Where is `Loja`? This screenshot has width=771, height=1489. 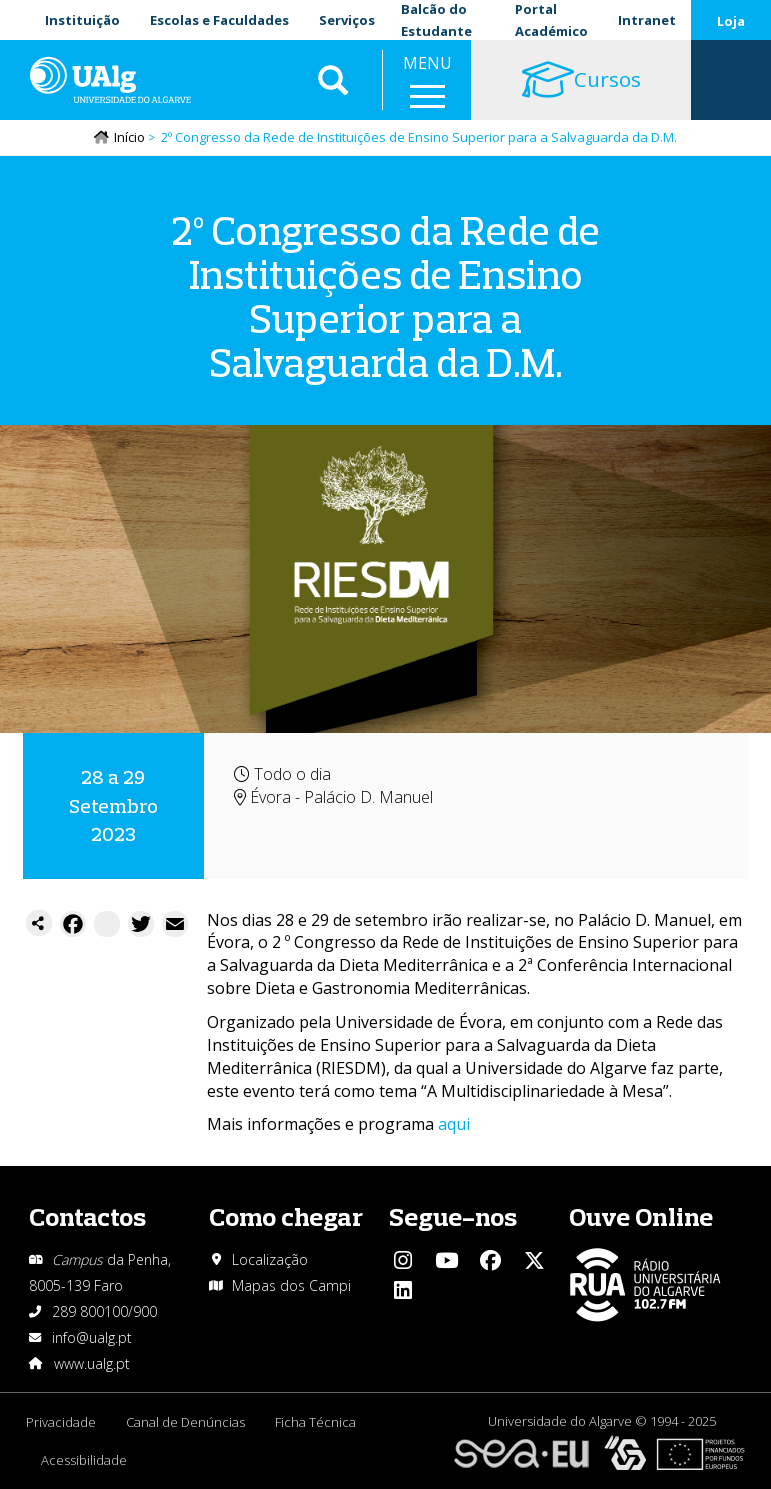
Loja is located at coordinates (731, 21).